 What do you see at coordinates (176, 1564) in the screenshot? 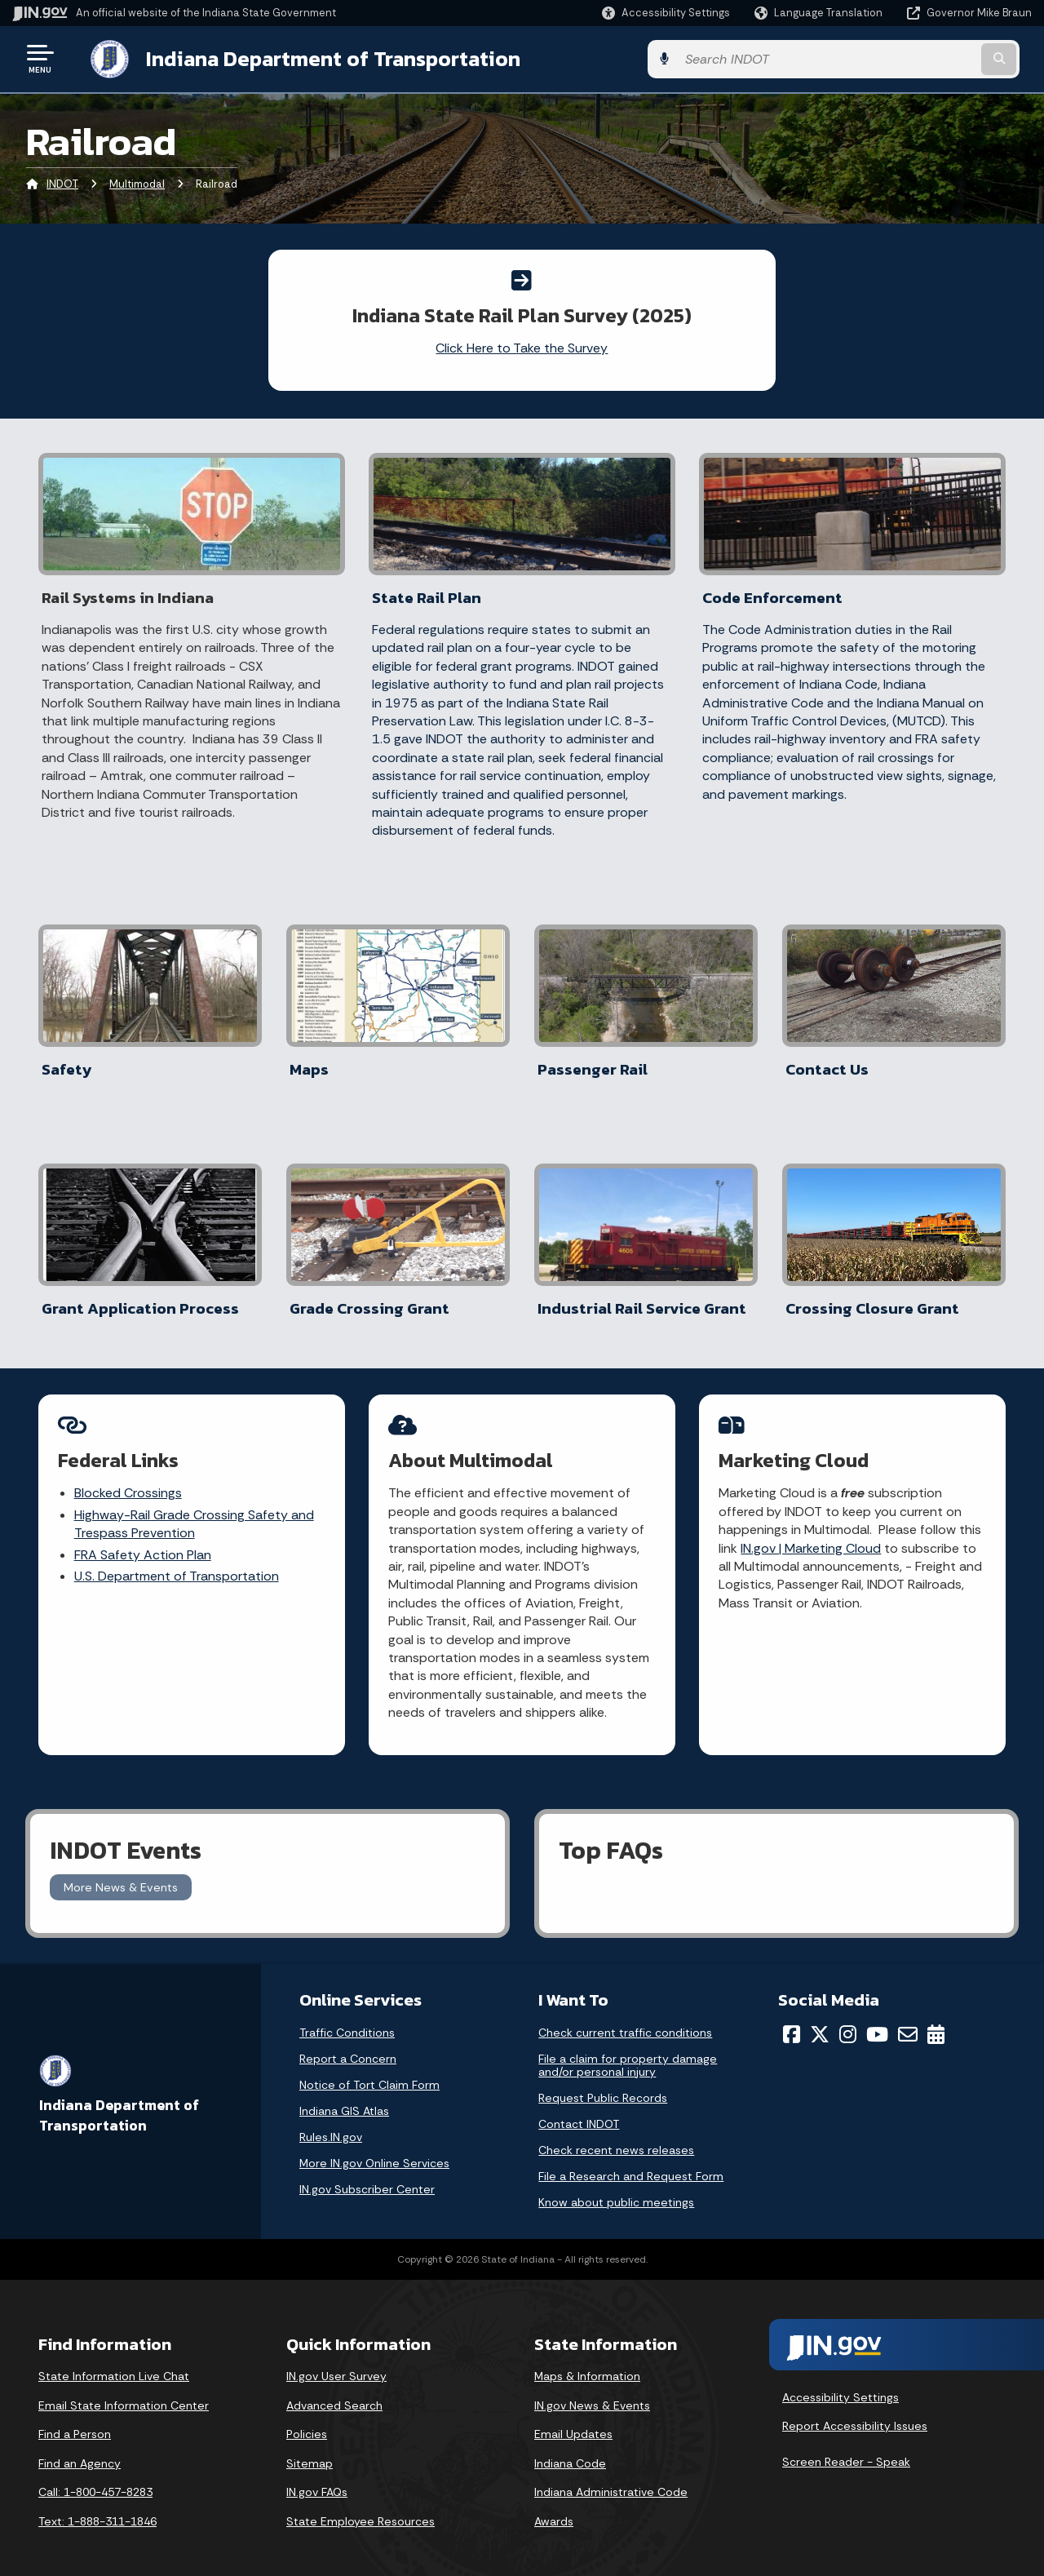
I see `U.S. Department of Transportation` at bounding box center [176, 1564].